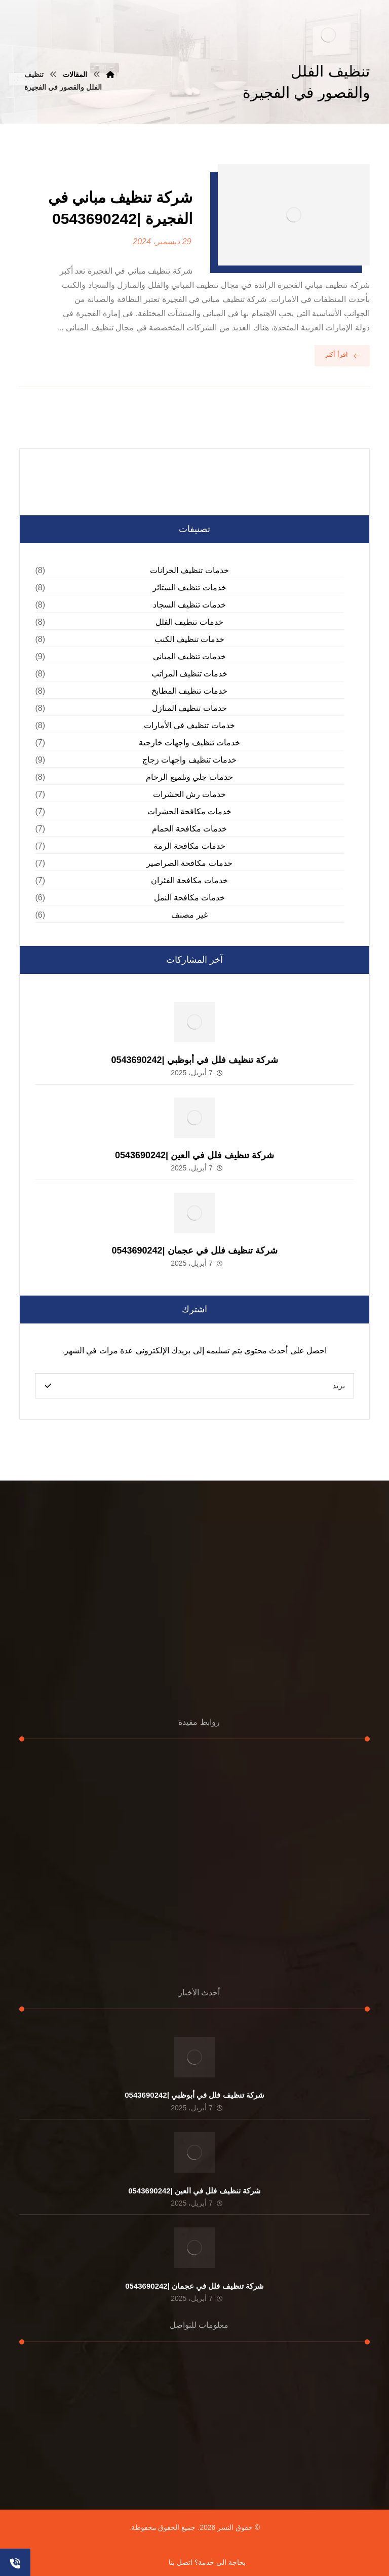  What do you see at coordinates (194, 1060) in the screenshot?
I see `شركة تنظيف فلل في أبوظبي |0543690242` at bounding box center [194, 1060].